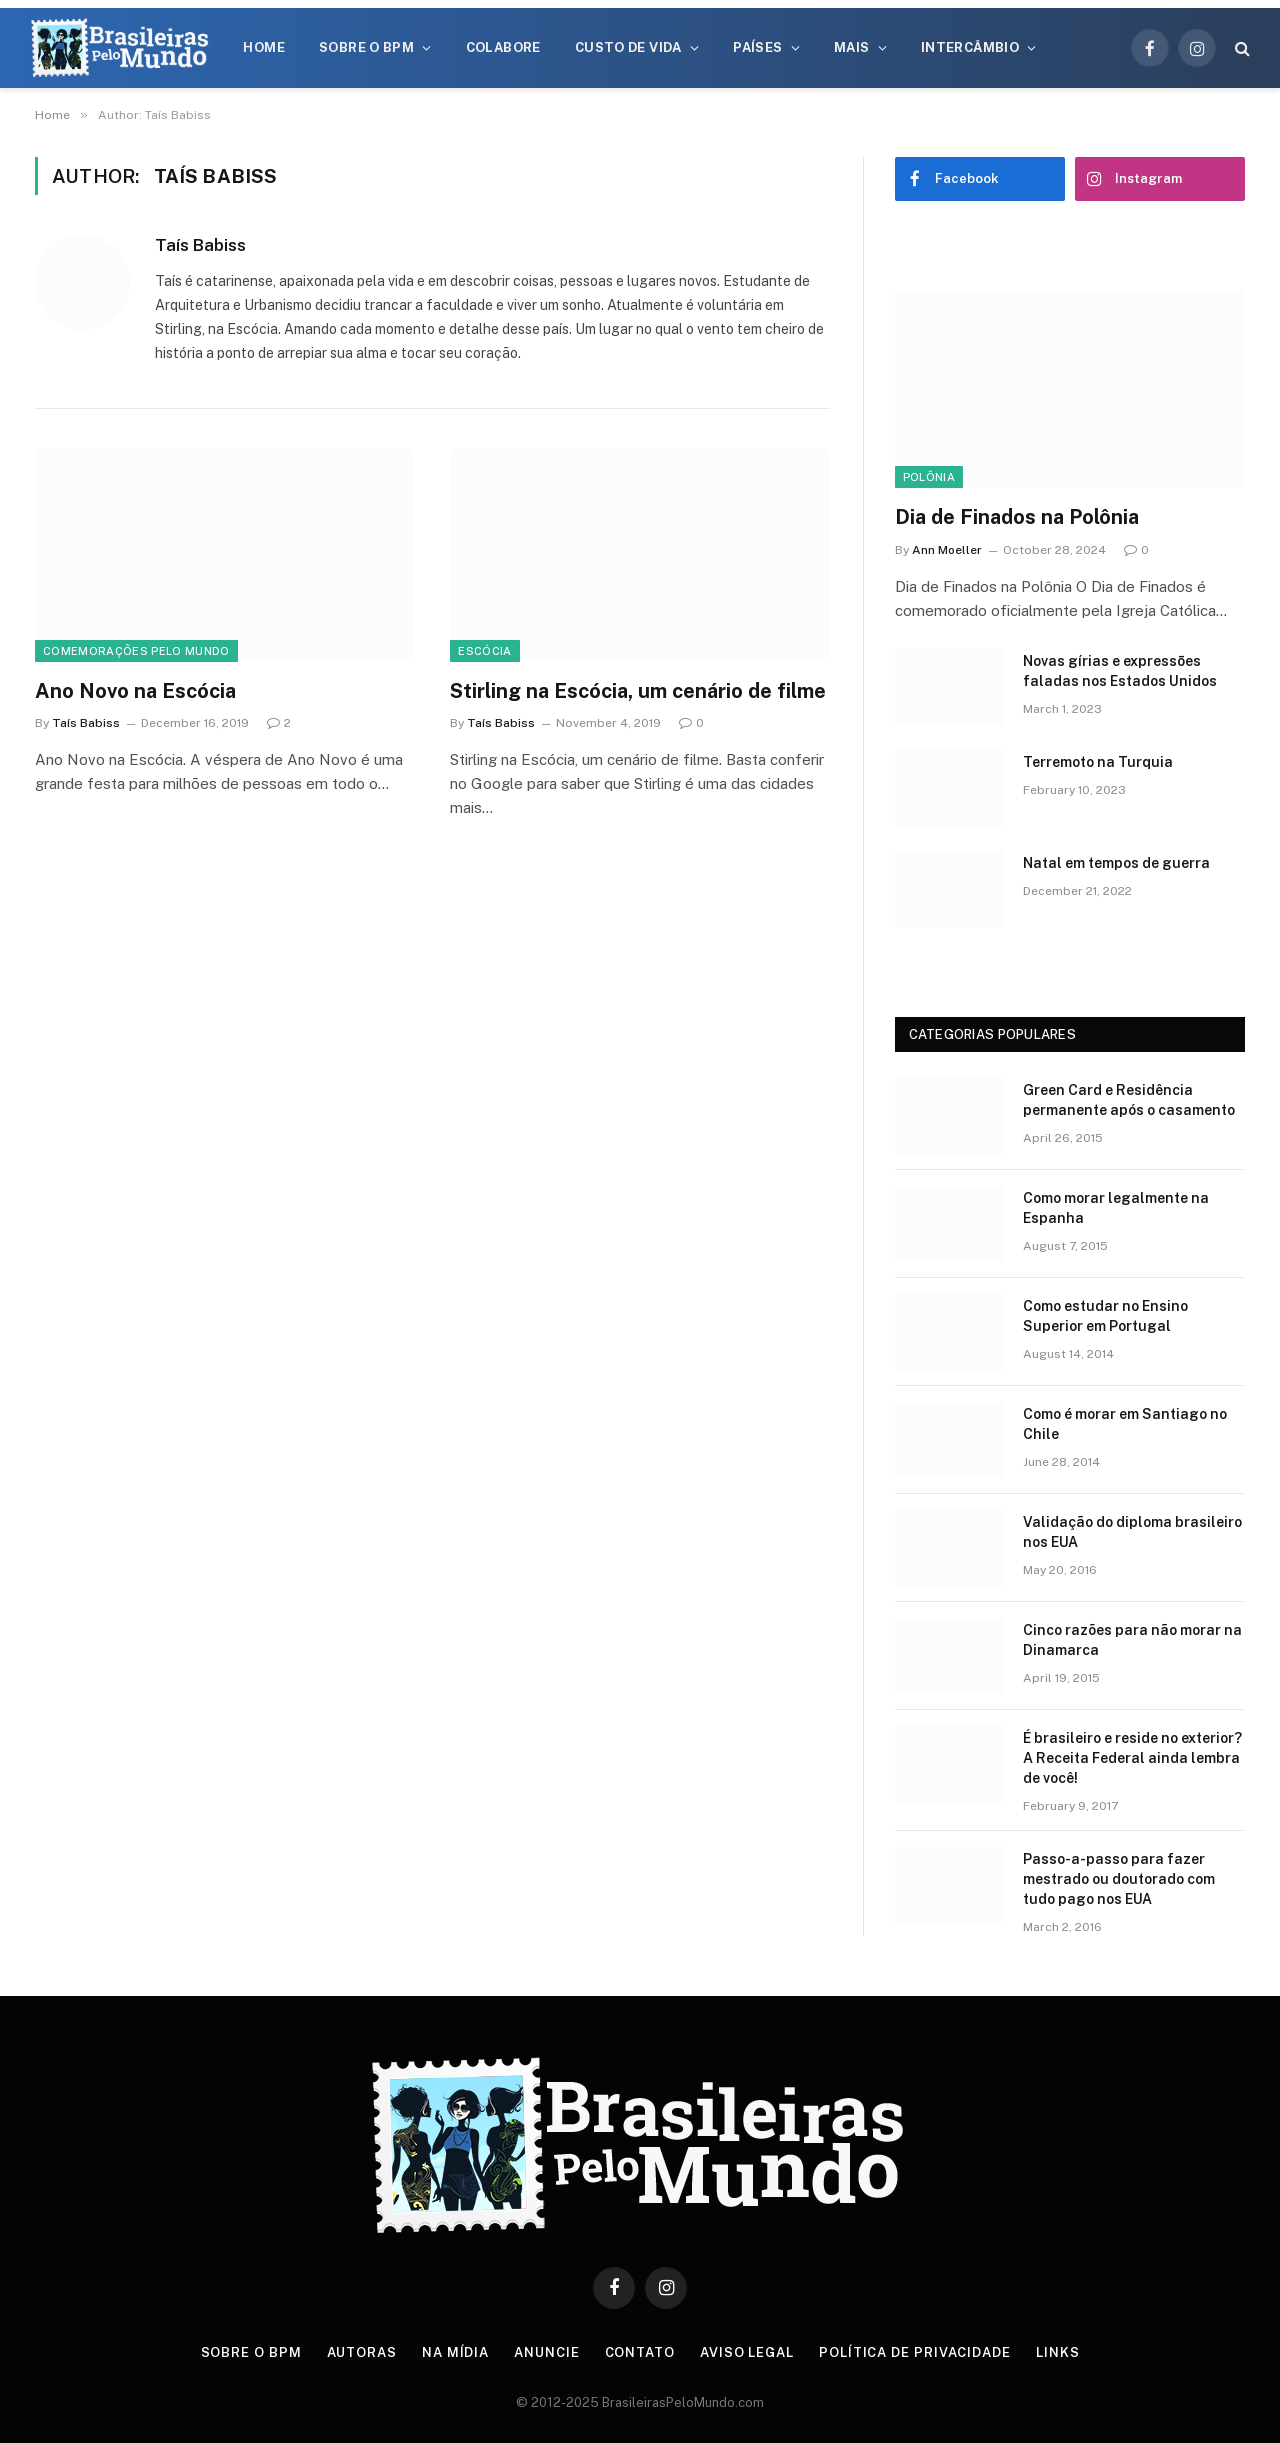  What do you see at coordinates (1119, 1879) in the screenshot?
I see `Passo-a-passo para fazer mestrado ou doutorado com tudo pago nos EUA` at bounding box center [1119, 1879].